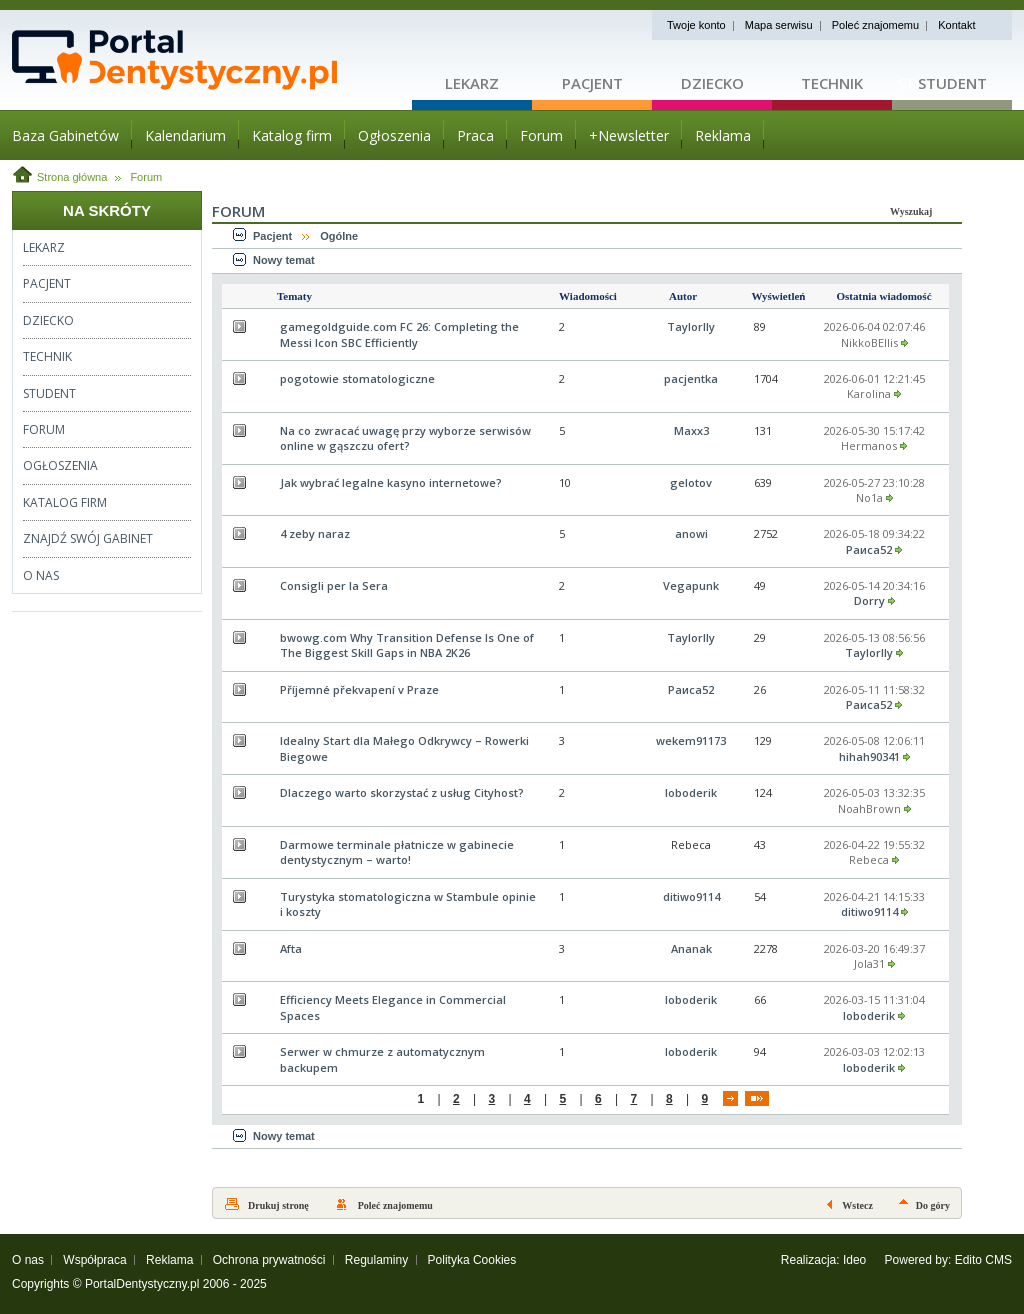 This screenshot has height=1314, width=1024. Describe the element at coordinates (284, 260) in the screenshot. I see `Nowy temat` at that location.